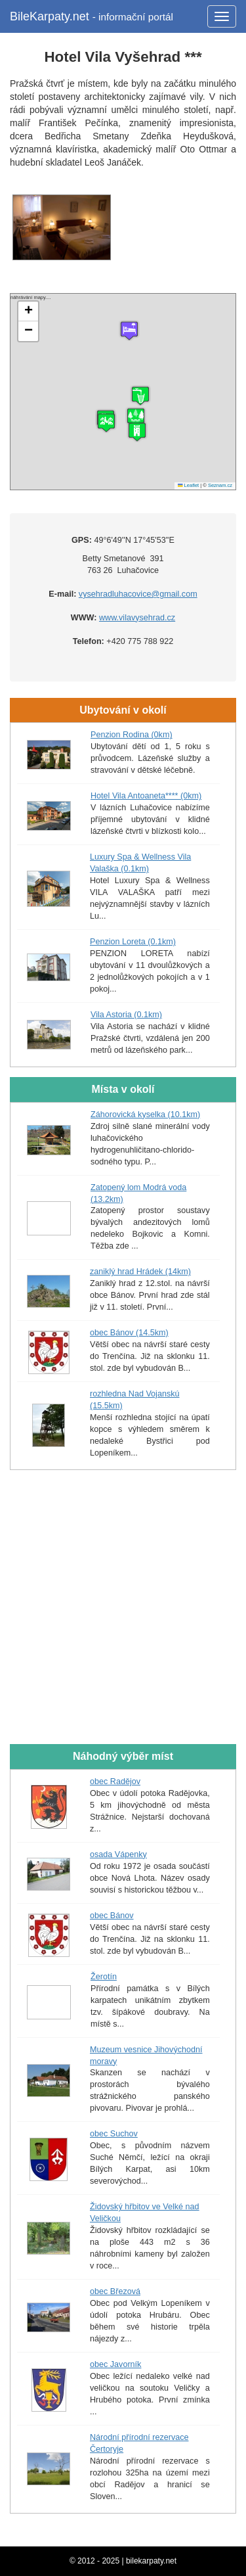  What do you see at coordinates (220, 485) in the screenshot?
I see `Seznam.cz` at bounding box center [220, 485].